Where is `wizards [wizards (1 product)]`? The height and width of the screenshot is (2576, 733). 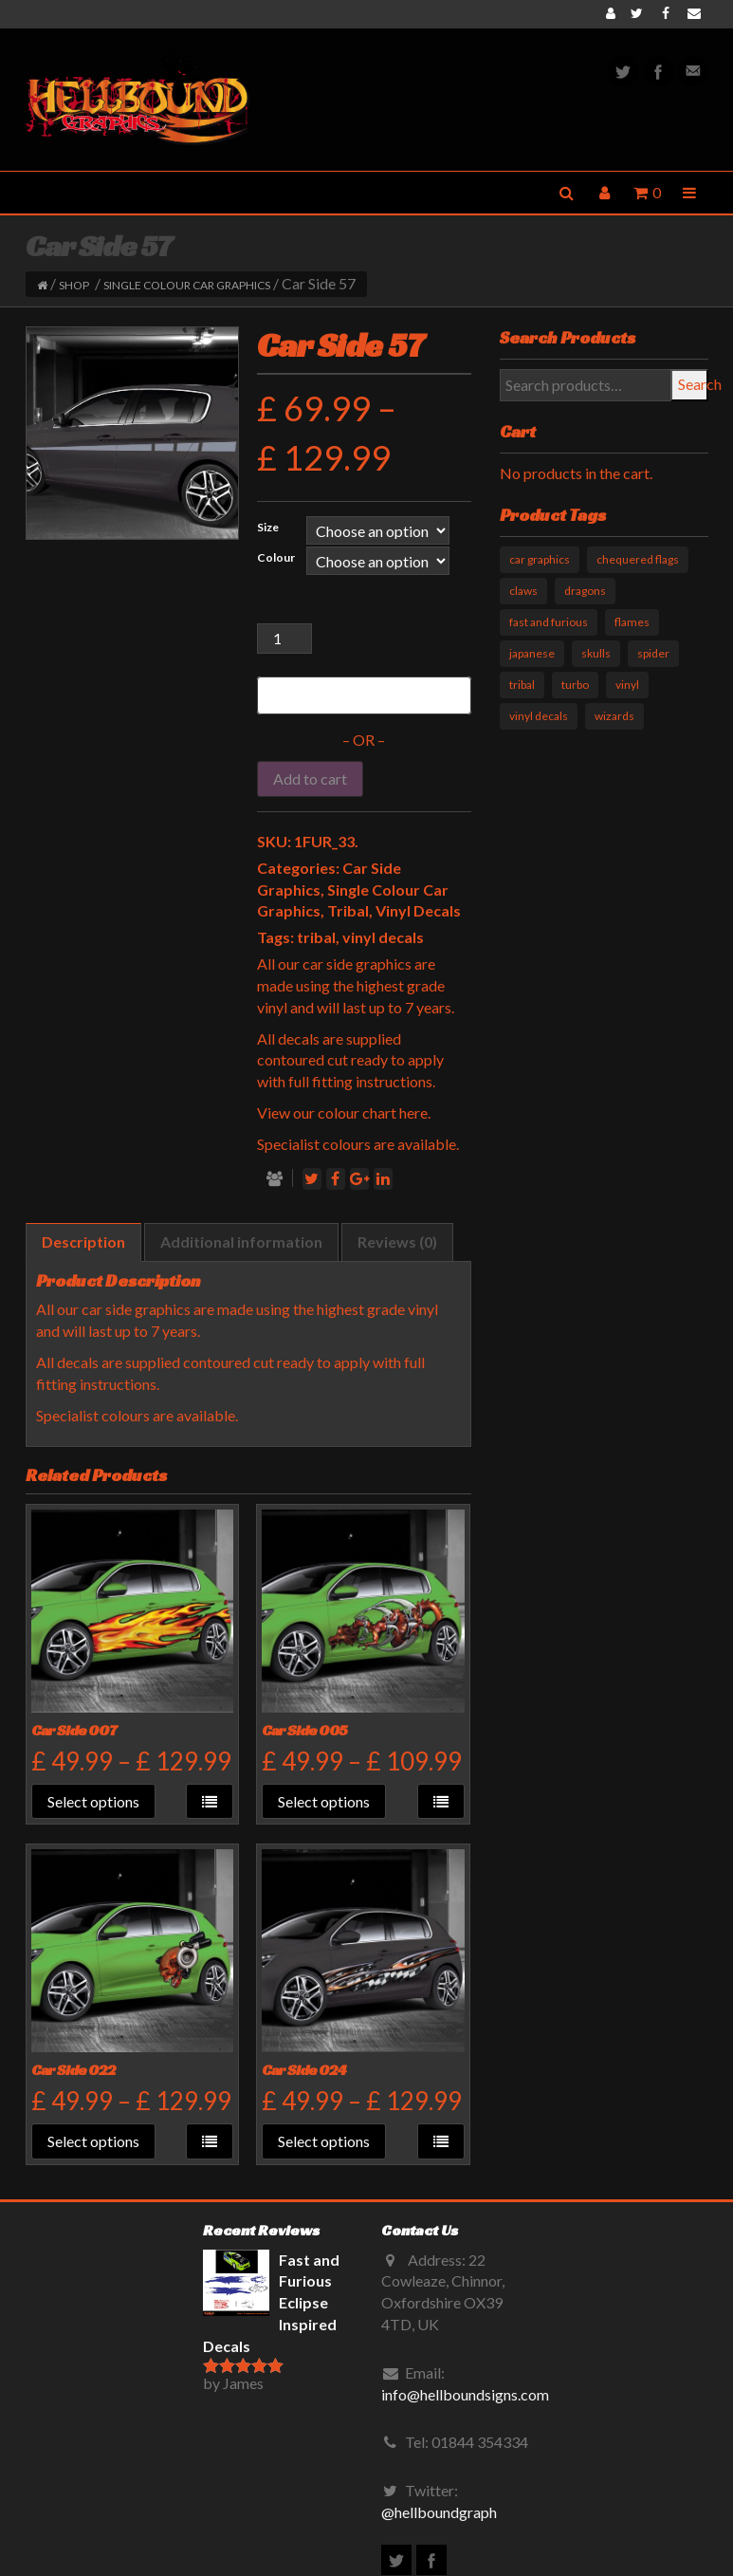
wizards [wizards (1 product)] is located at coordinates (614, 716).